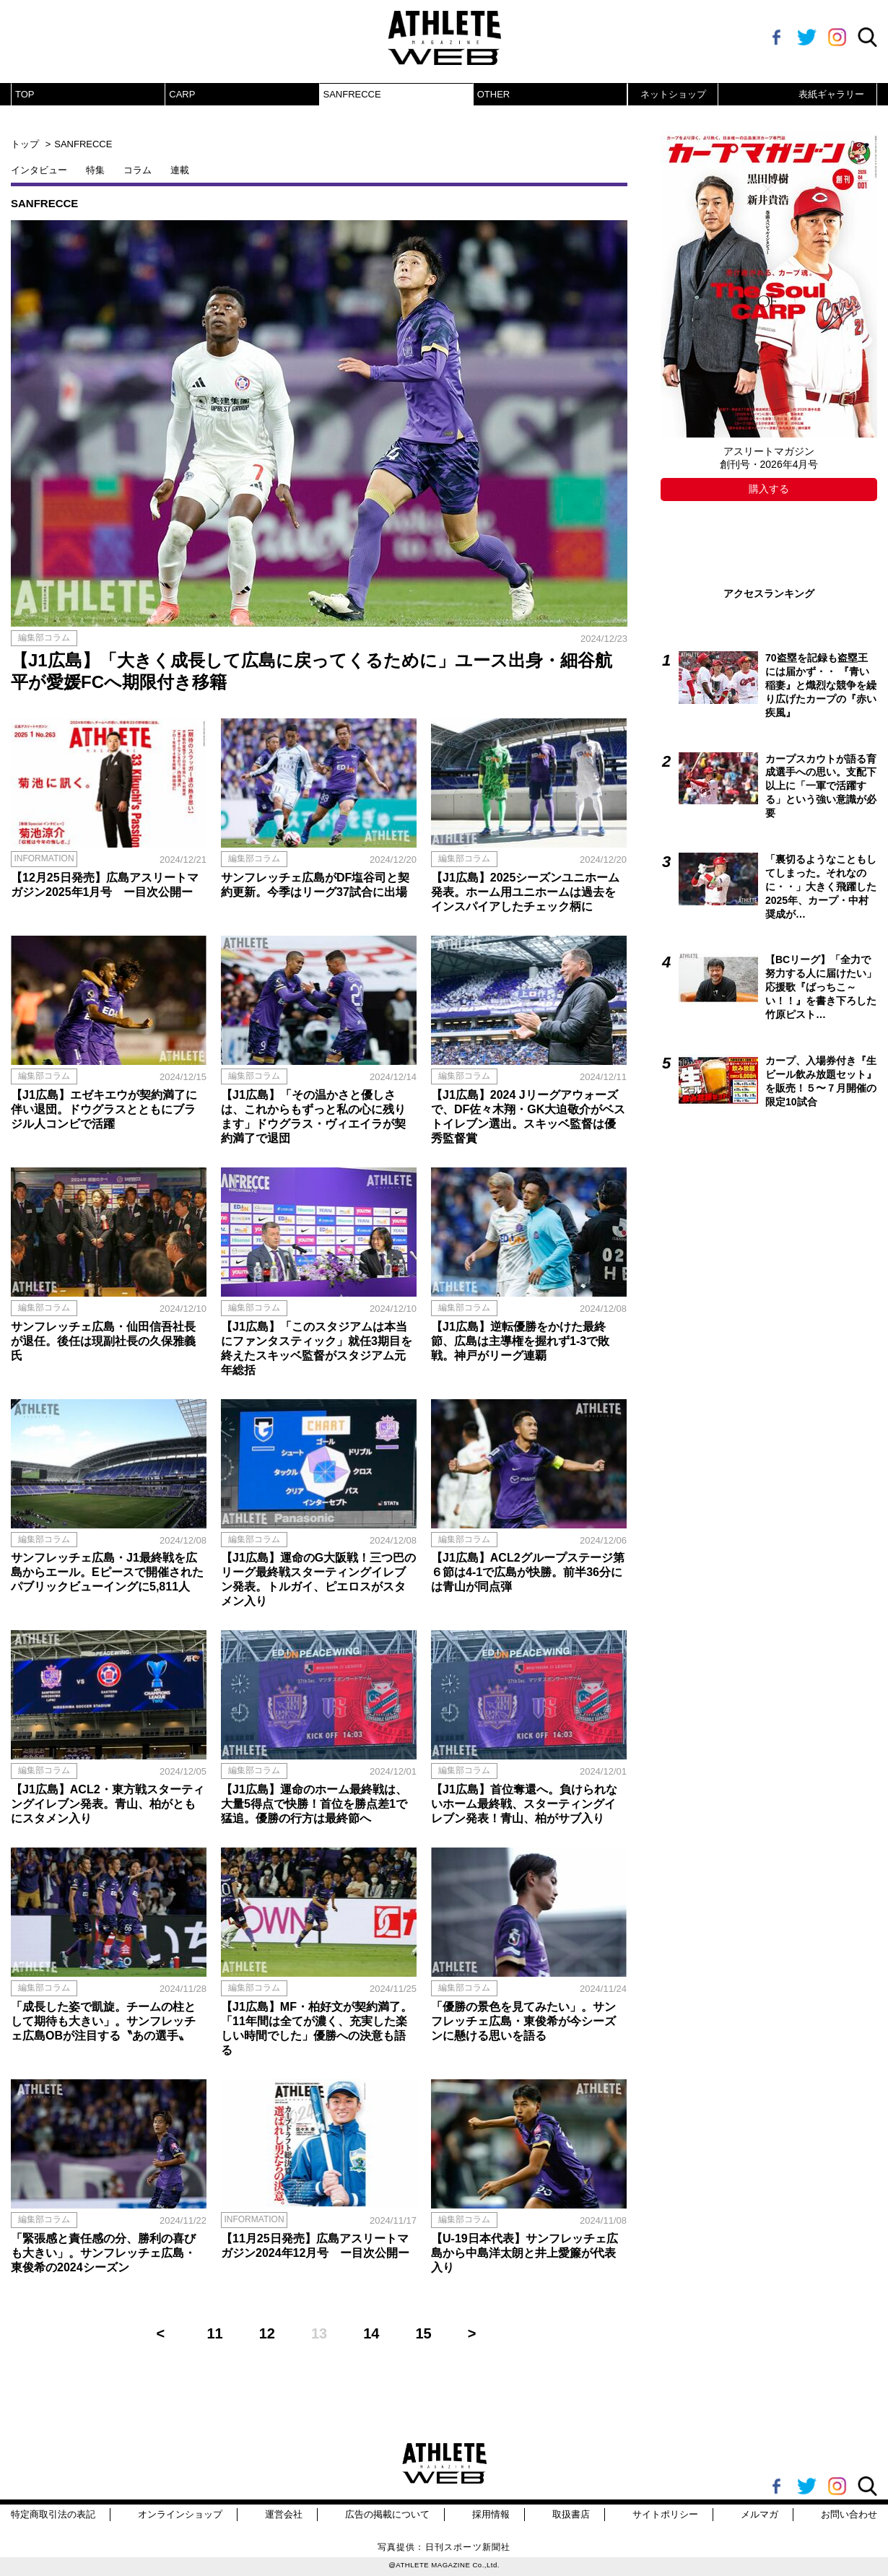 This screenshot has height=2576, width=888. What do you see at coordinates (759, 2514) in the screenshot?
I see `メルマガ` at bounding box center [759, 2514].